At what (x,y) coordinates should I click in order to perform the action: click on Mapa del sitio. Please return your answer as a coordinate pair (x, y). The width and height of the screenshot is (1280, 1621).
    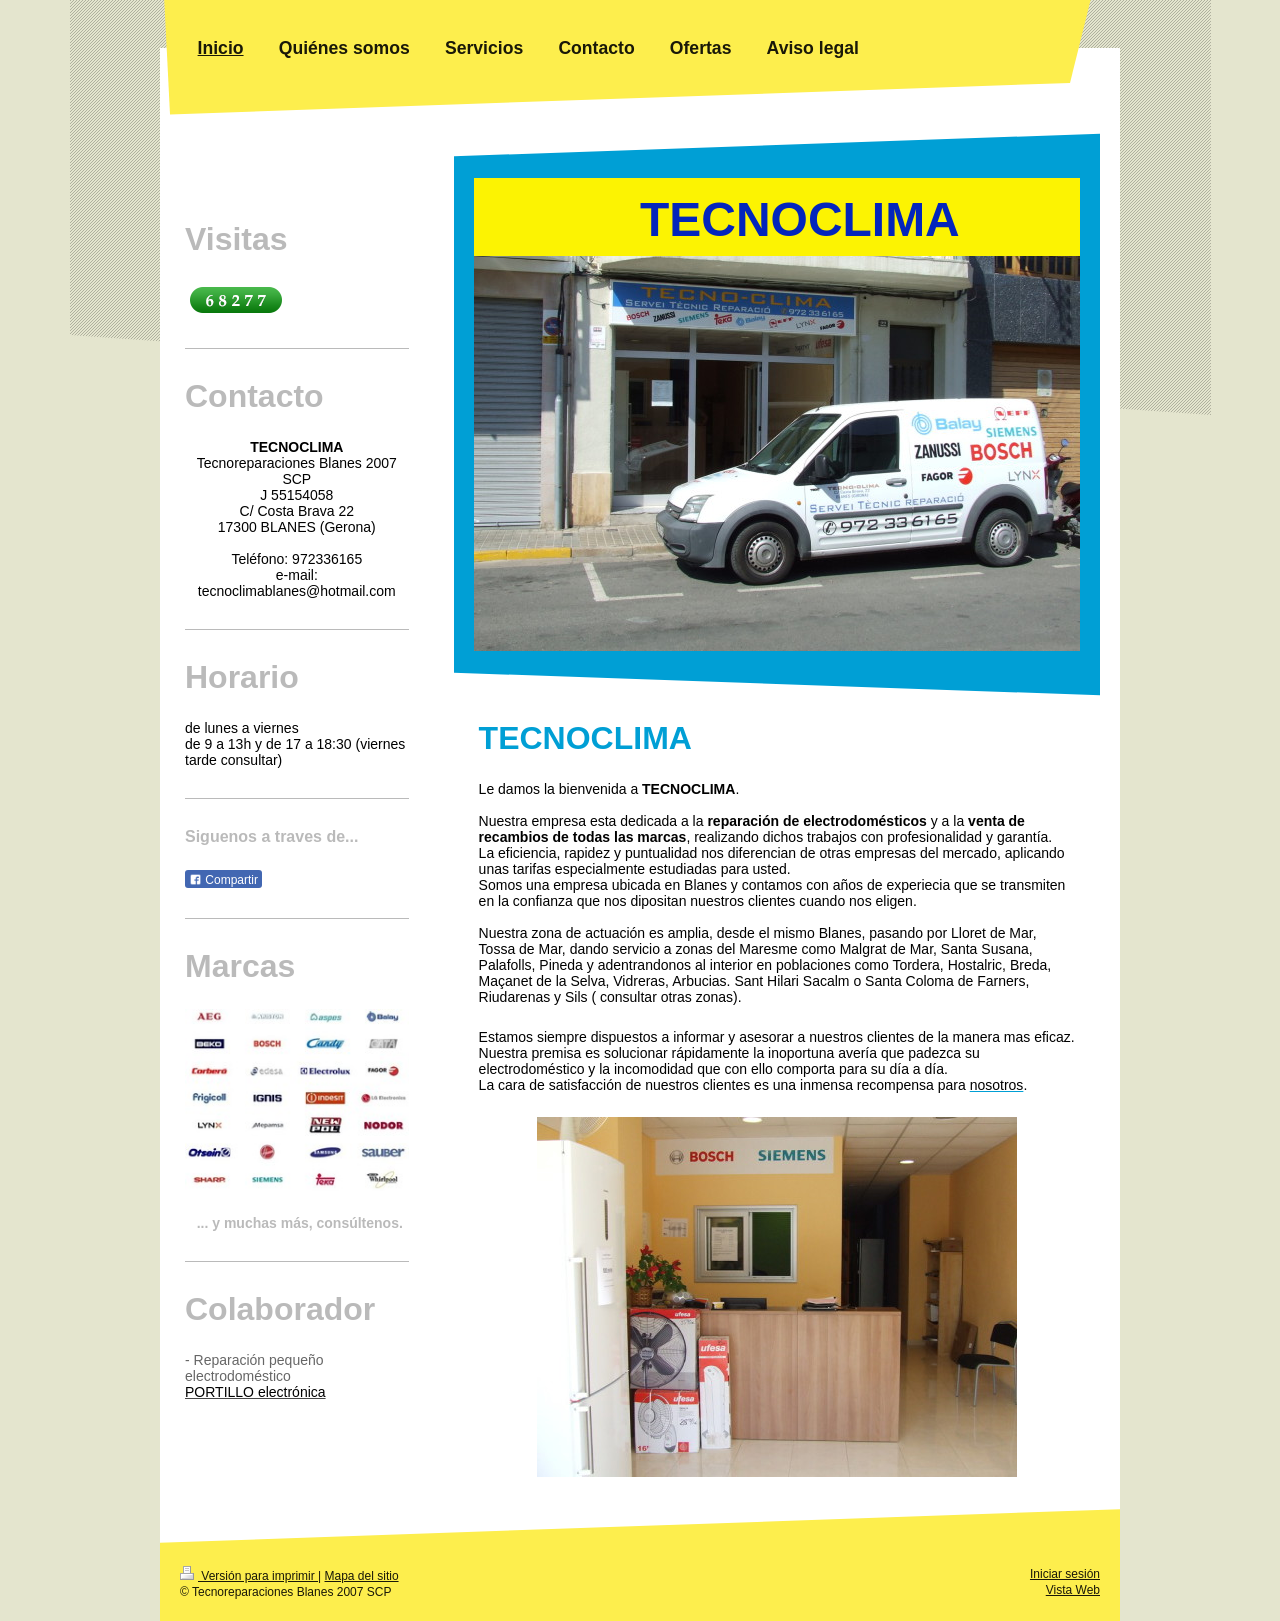
    Looking at the image, I should click on (362, 1576).